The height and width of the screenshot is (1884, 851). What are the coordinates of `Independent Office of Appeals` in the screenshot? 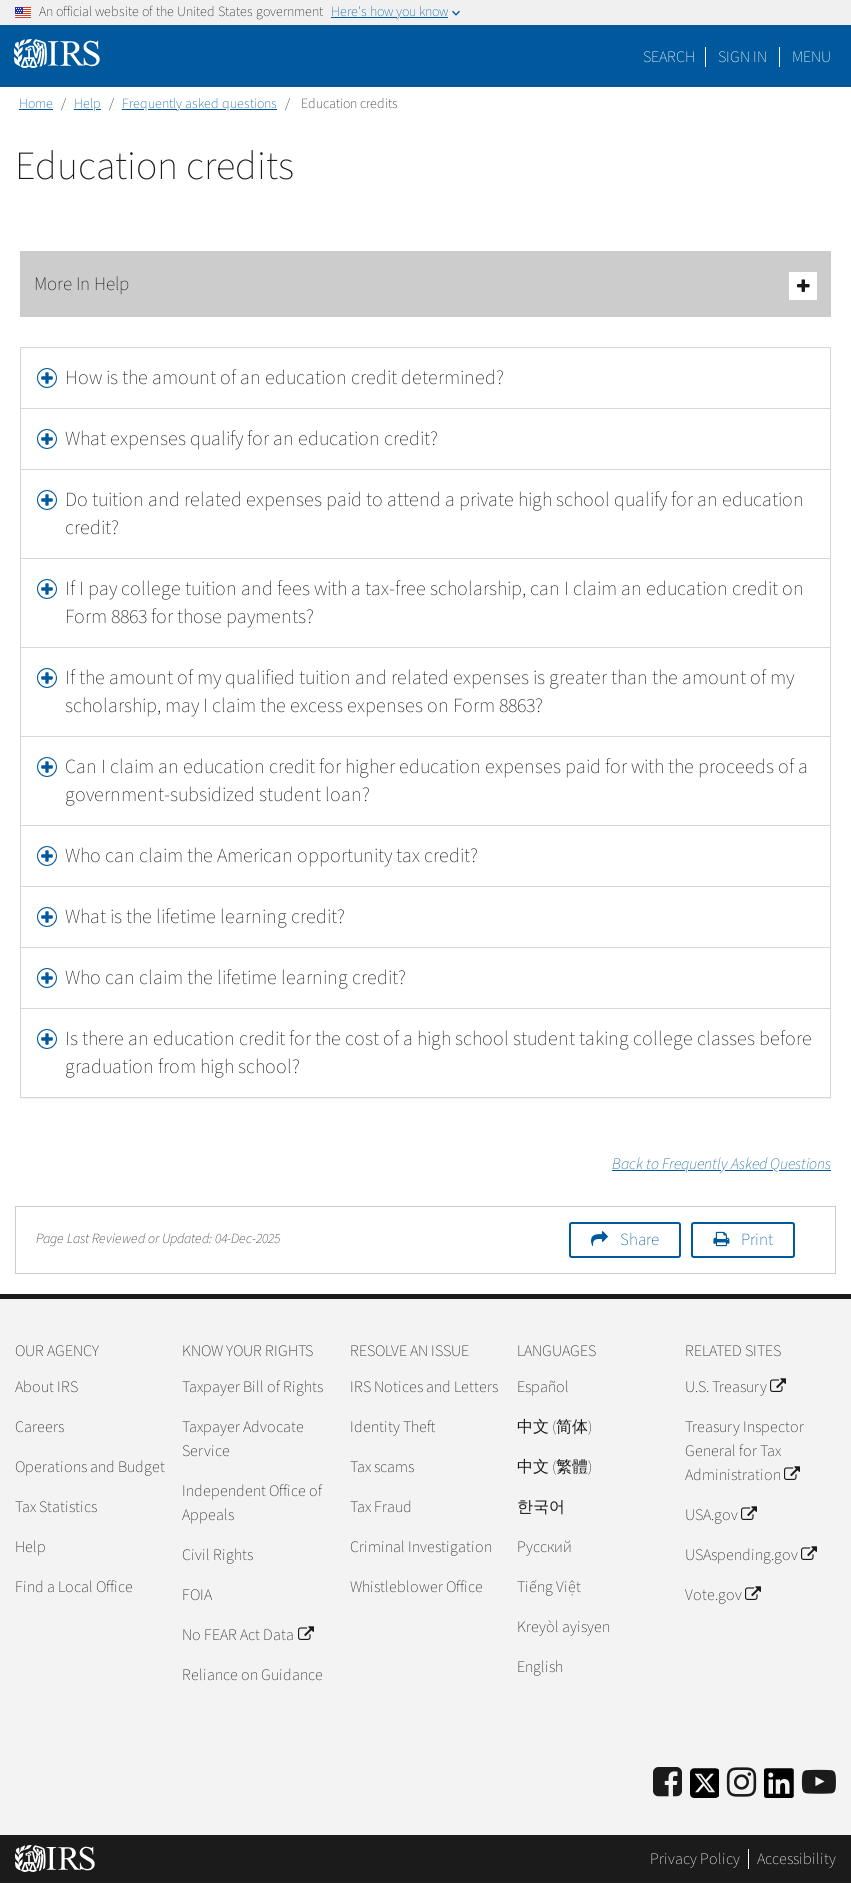 It's located at (252, 1503).